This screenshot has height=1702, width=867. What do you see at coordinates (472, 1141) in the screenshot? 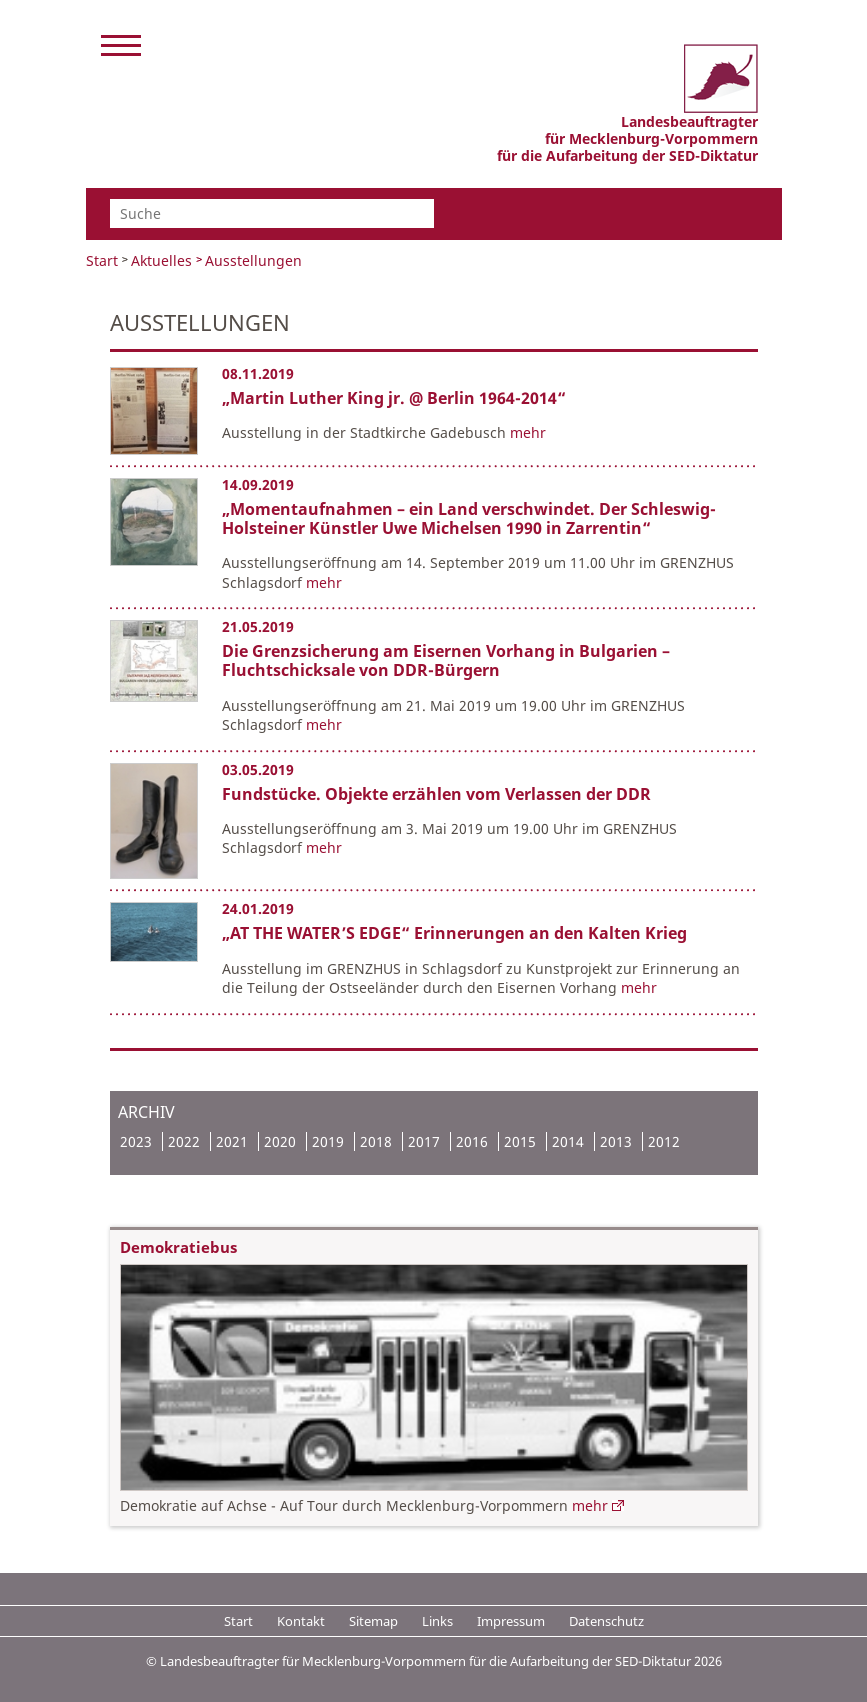
I see `2016` at bounding box center [472, 1141].